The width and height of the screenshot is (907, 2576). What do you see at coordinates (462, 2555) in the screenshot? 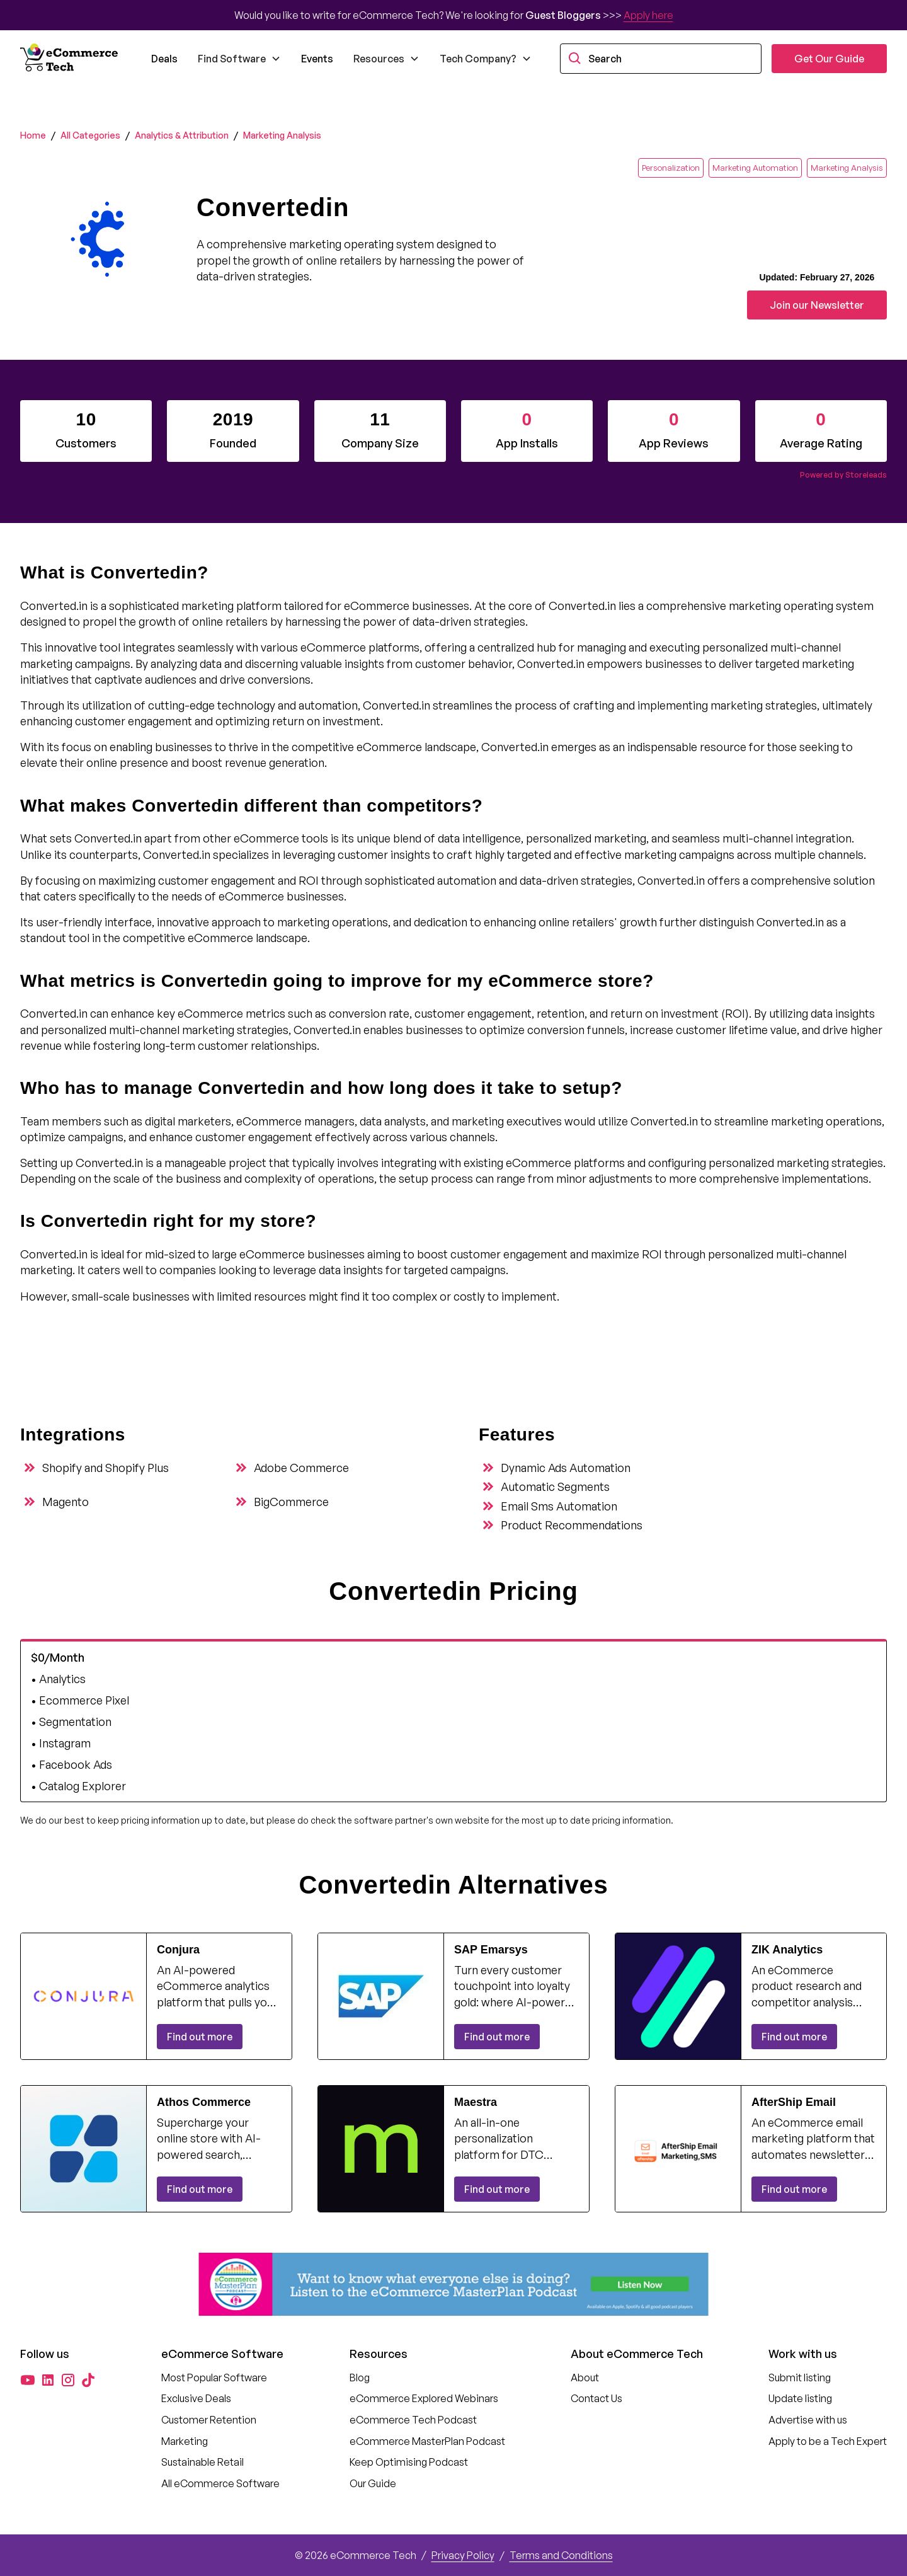
I see `Privacy Policy` at bounding box center [462, 2555].